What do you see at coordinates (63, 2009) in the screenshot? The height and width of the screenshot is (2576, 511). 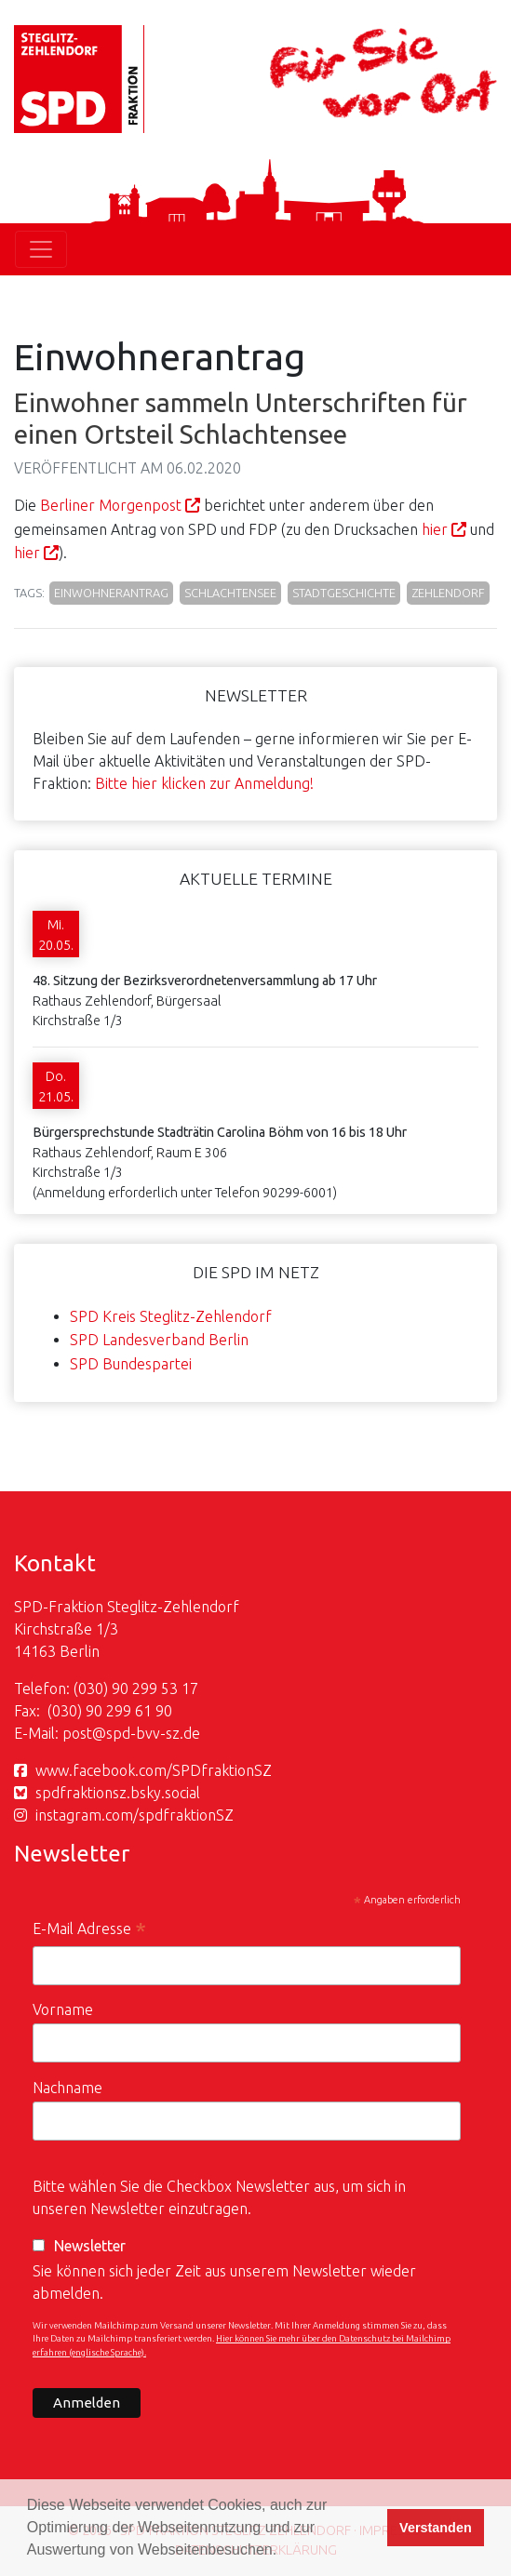 I see `Vorname` at bounding box center [63, 2009].